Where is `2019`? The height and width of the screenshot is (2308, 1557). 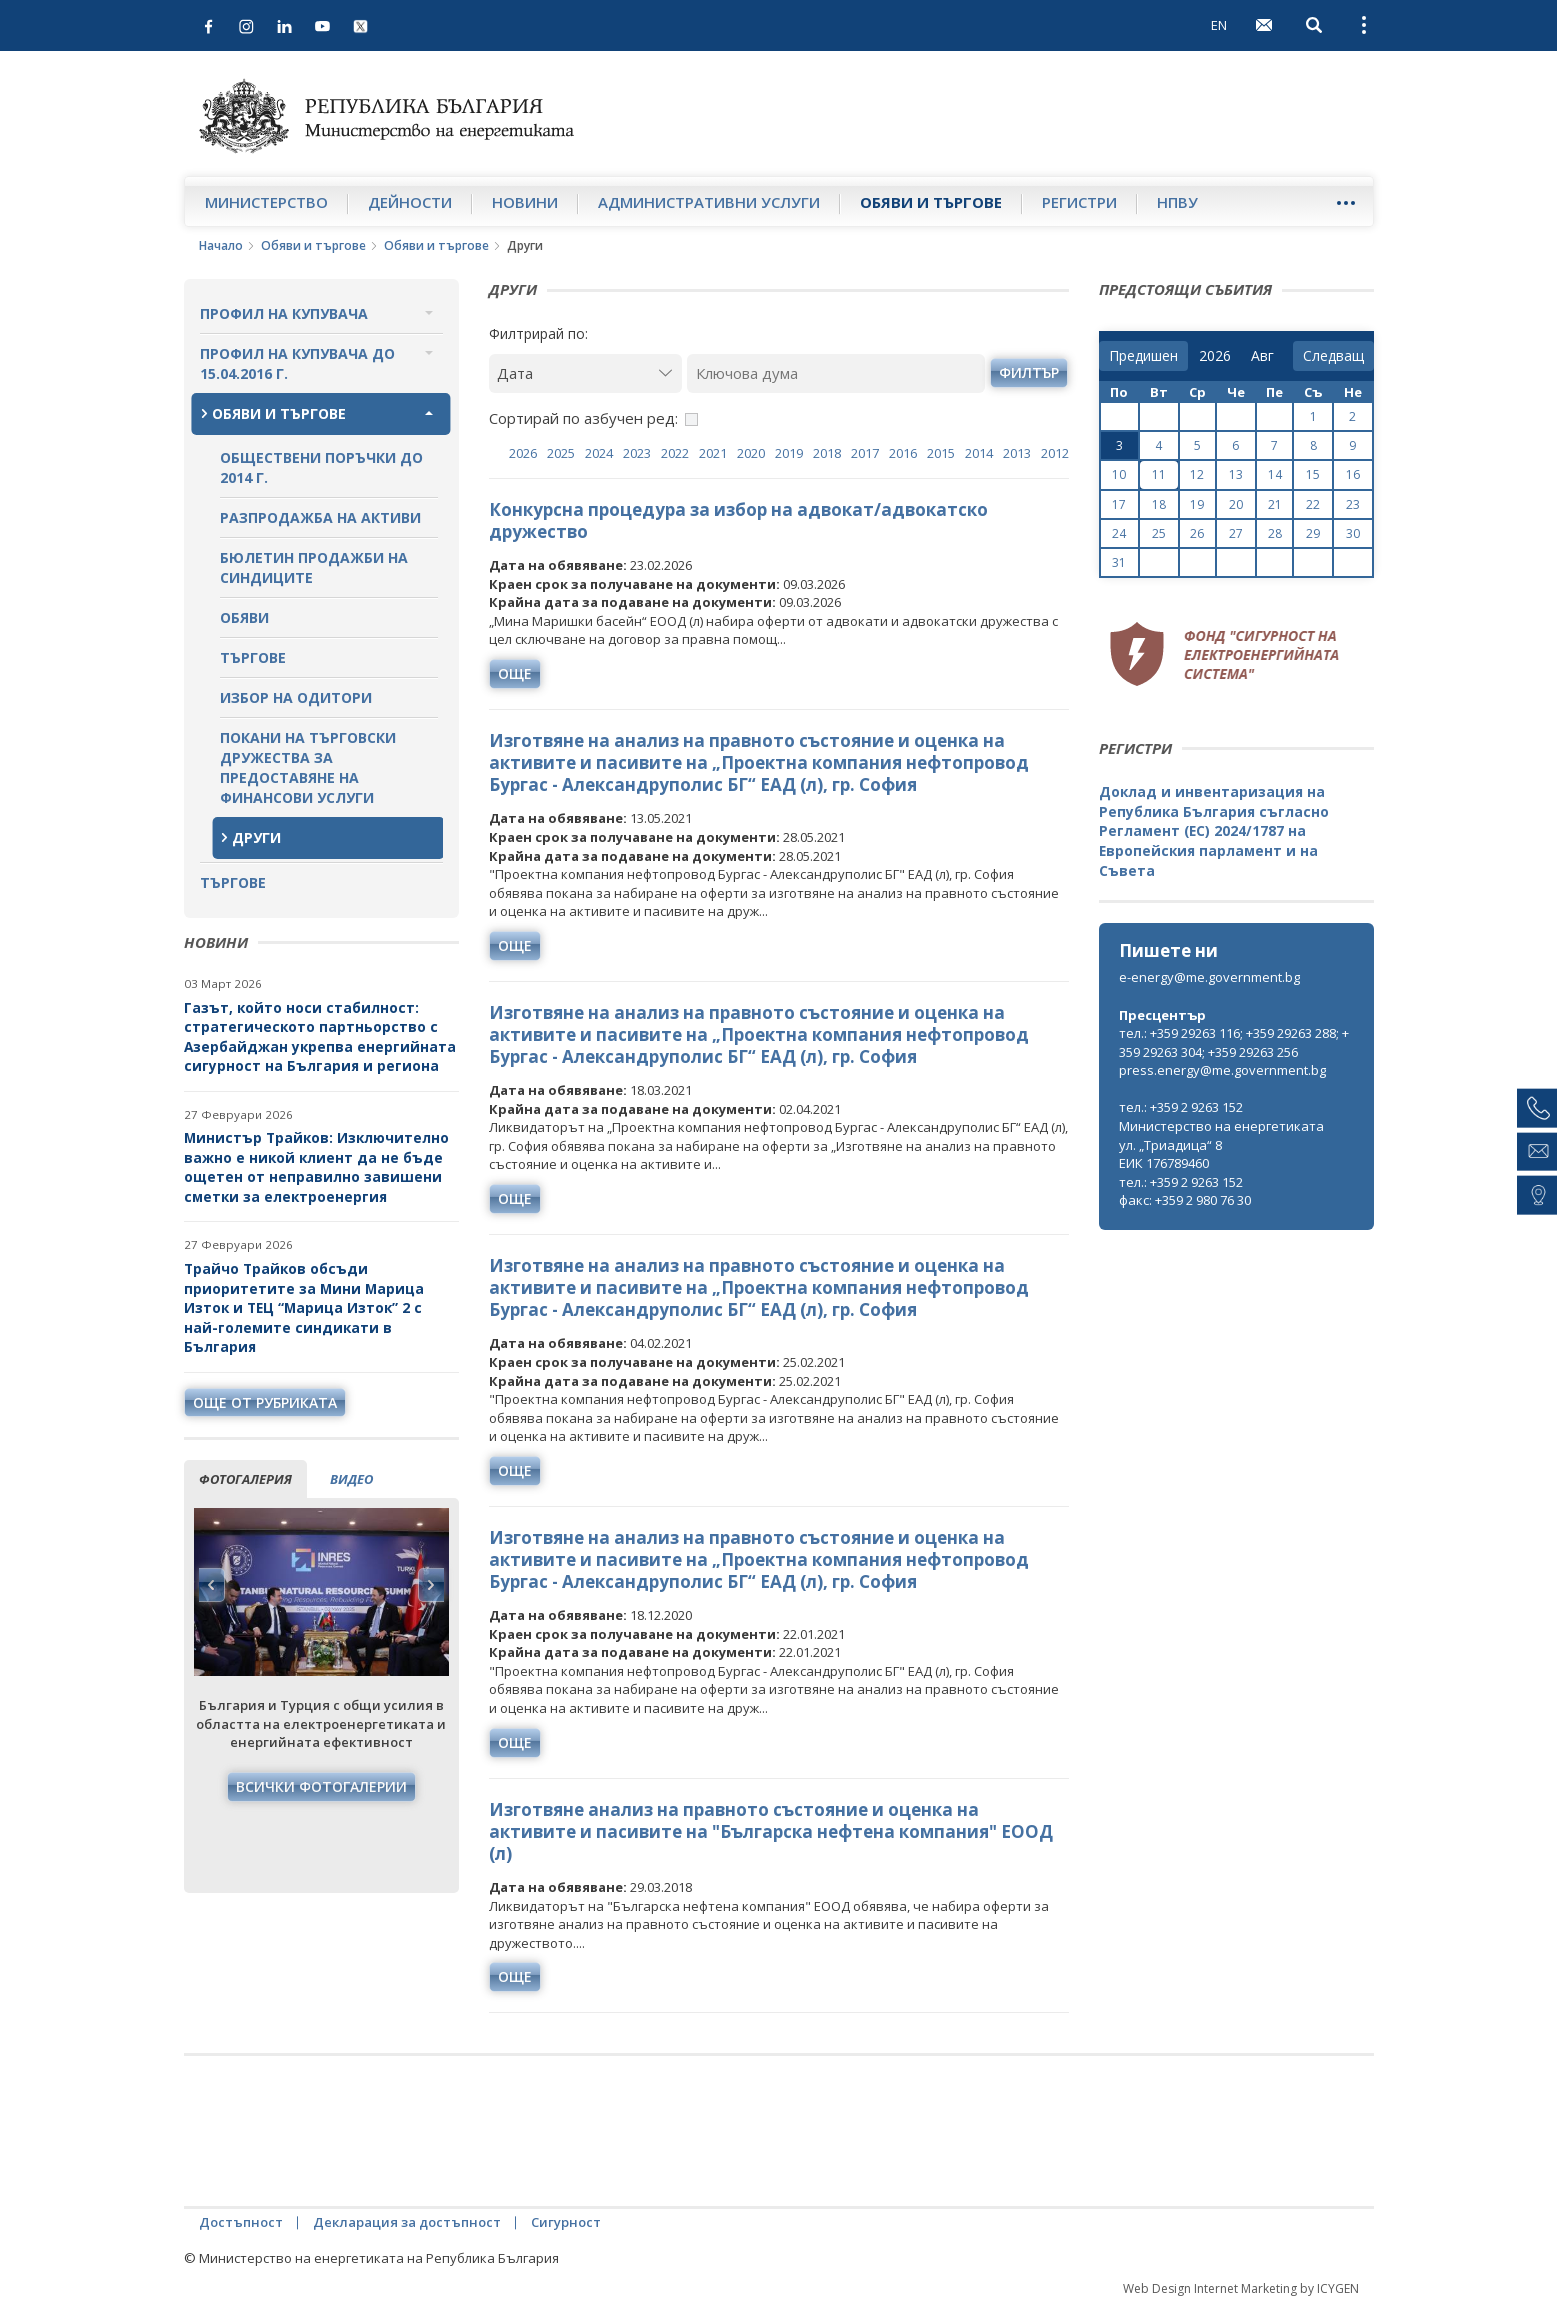 2019 is located at coordinates (789, 453).